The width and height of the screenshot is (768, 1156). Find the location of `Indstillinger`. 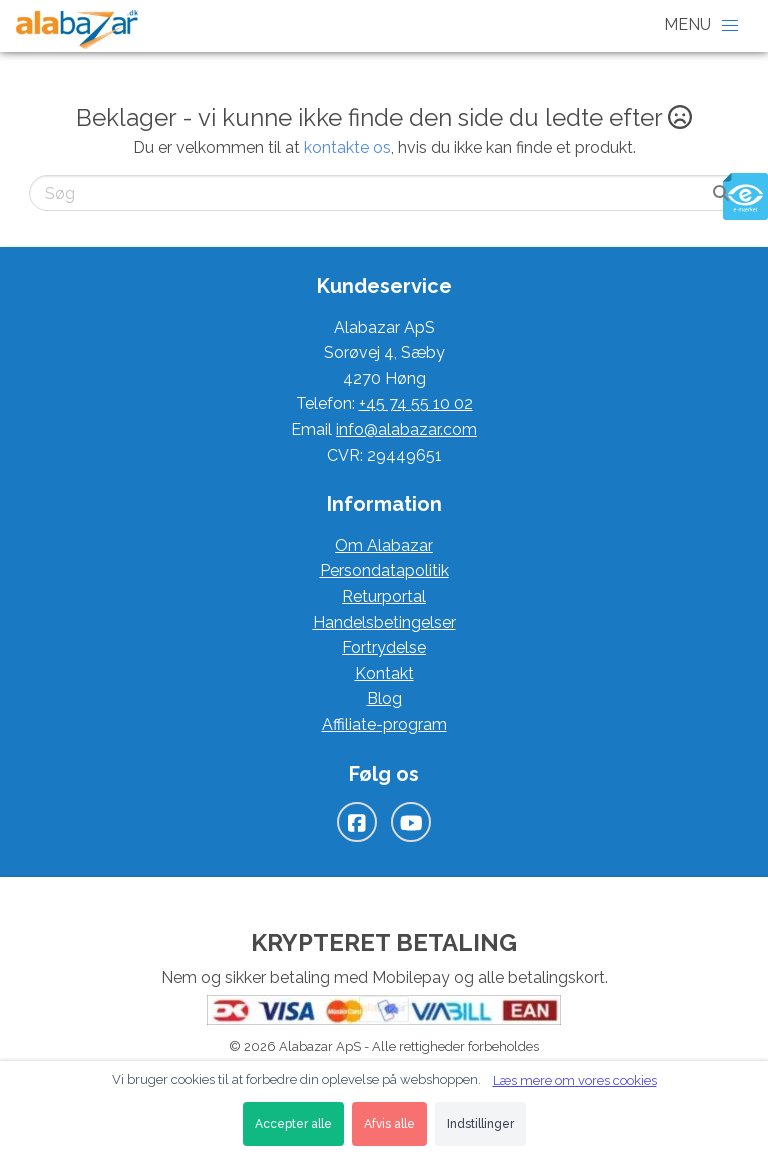

Indstillinger is located at coordinates (480, 1124).